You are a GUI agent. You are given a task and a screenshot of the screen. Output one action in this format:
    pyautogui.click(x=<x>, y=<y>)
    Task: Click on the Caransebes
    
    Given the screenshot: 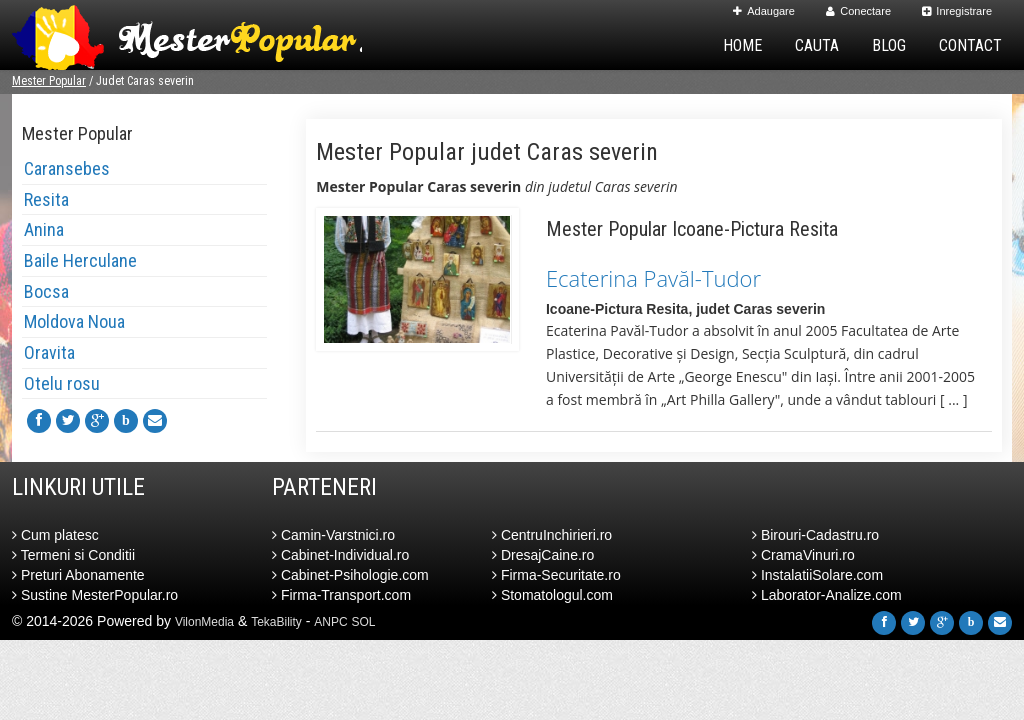 What is the action you would take?
    pyautogui.click(x=67, y=168)
    